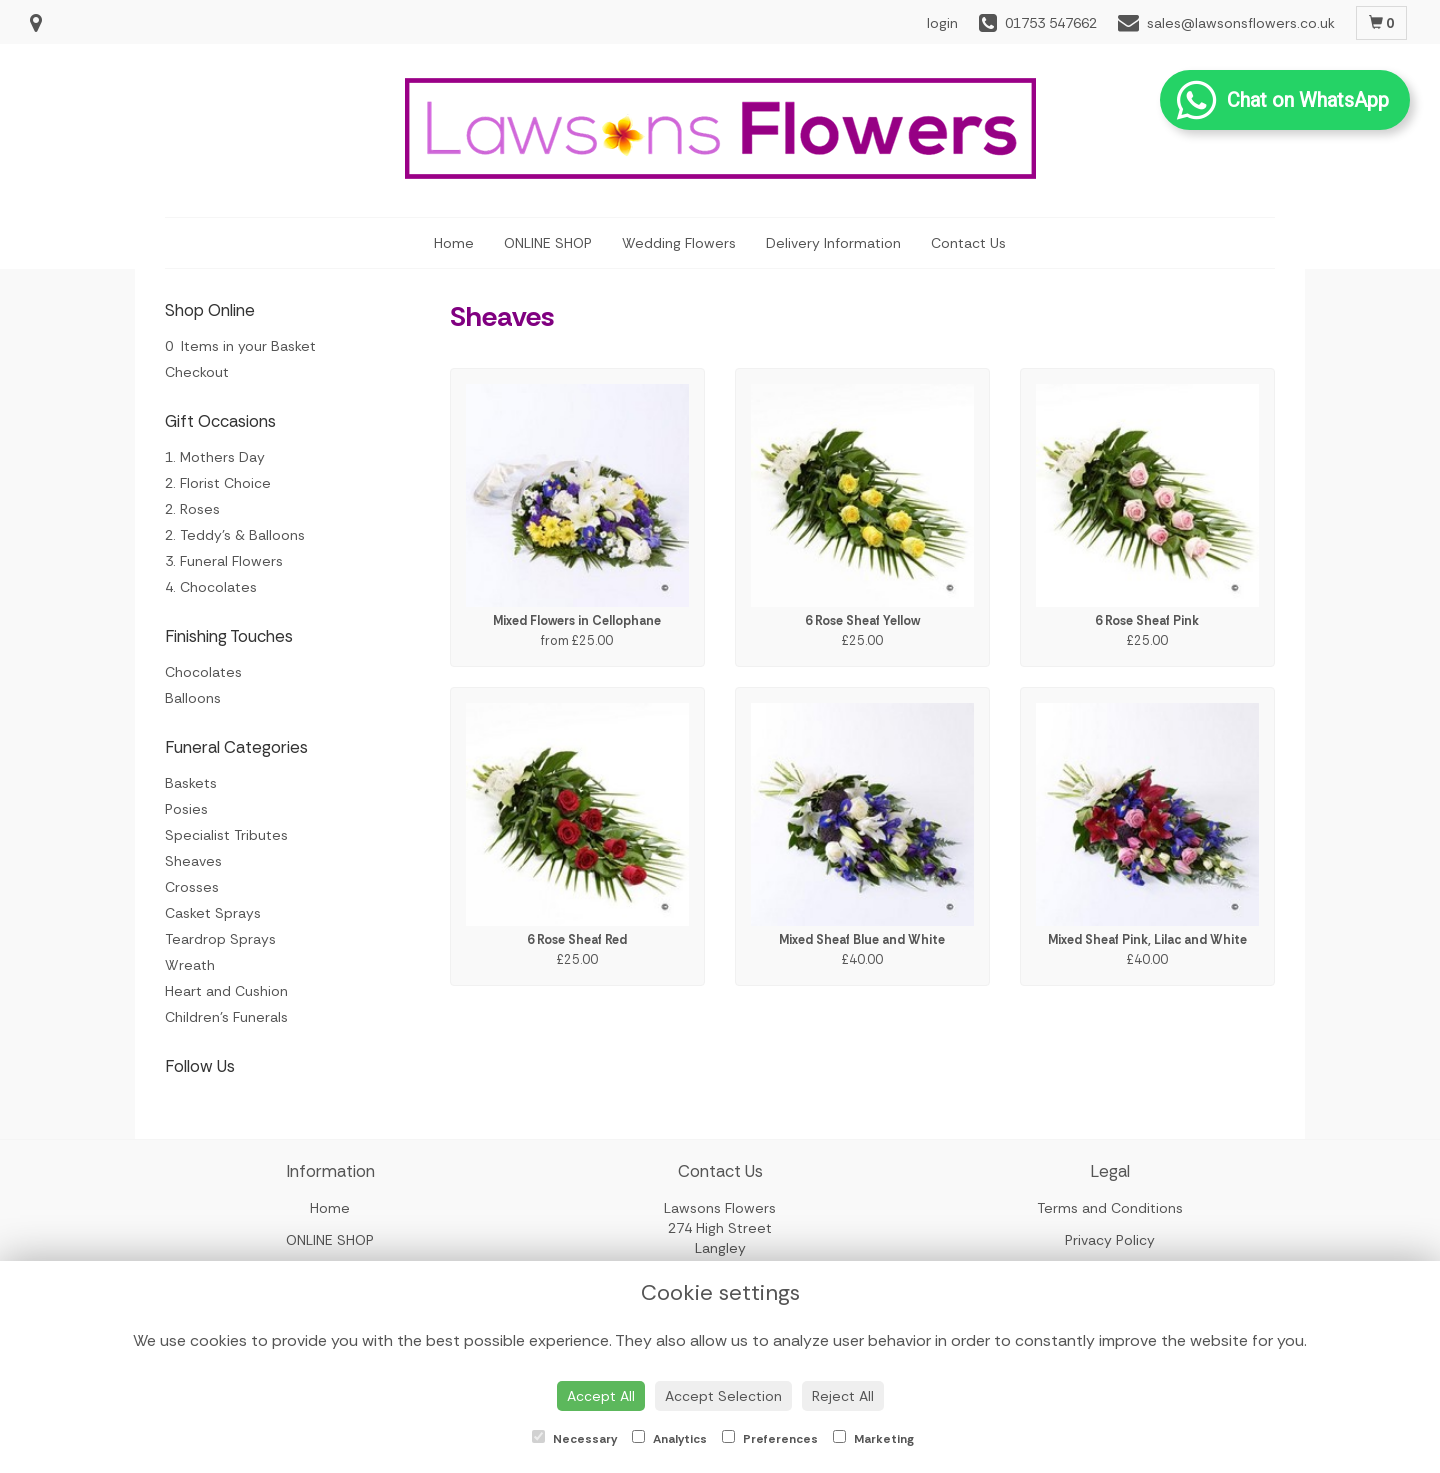  I want to click on Accept All, so click(601, 1396).